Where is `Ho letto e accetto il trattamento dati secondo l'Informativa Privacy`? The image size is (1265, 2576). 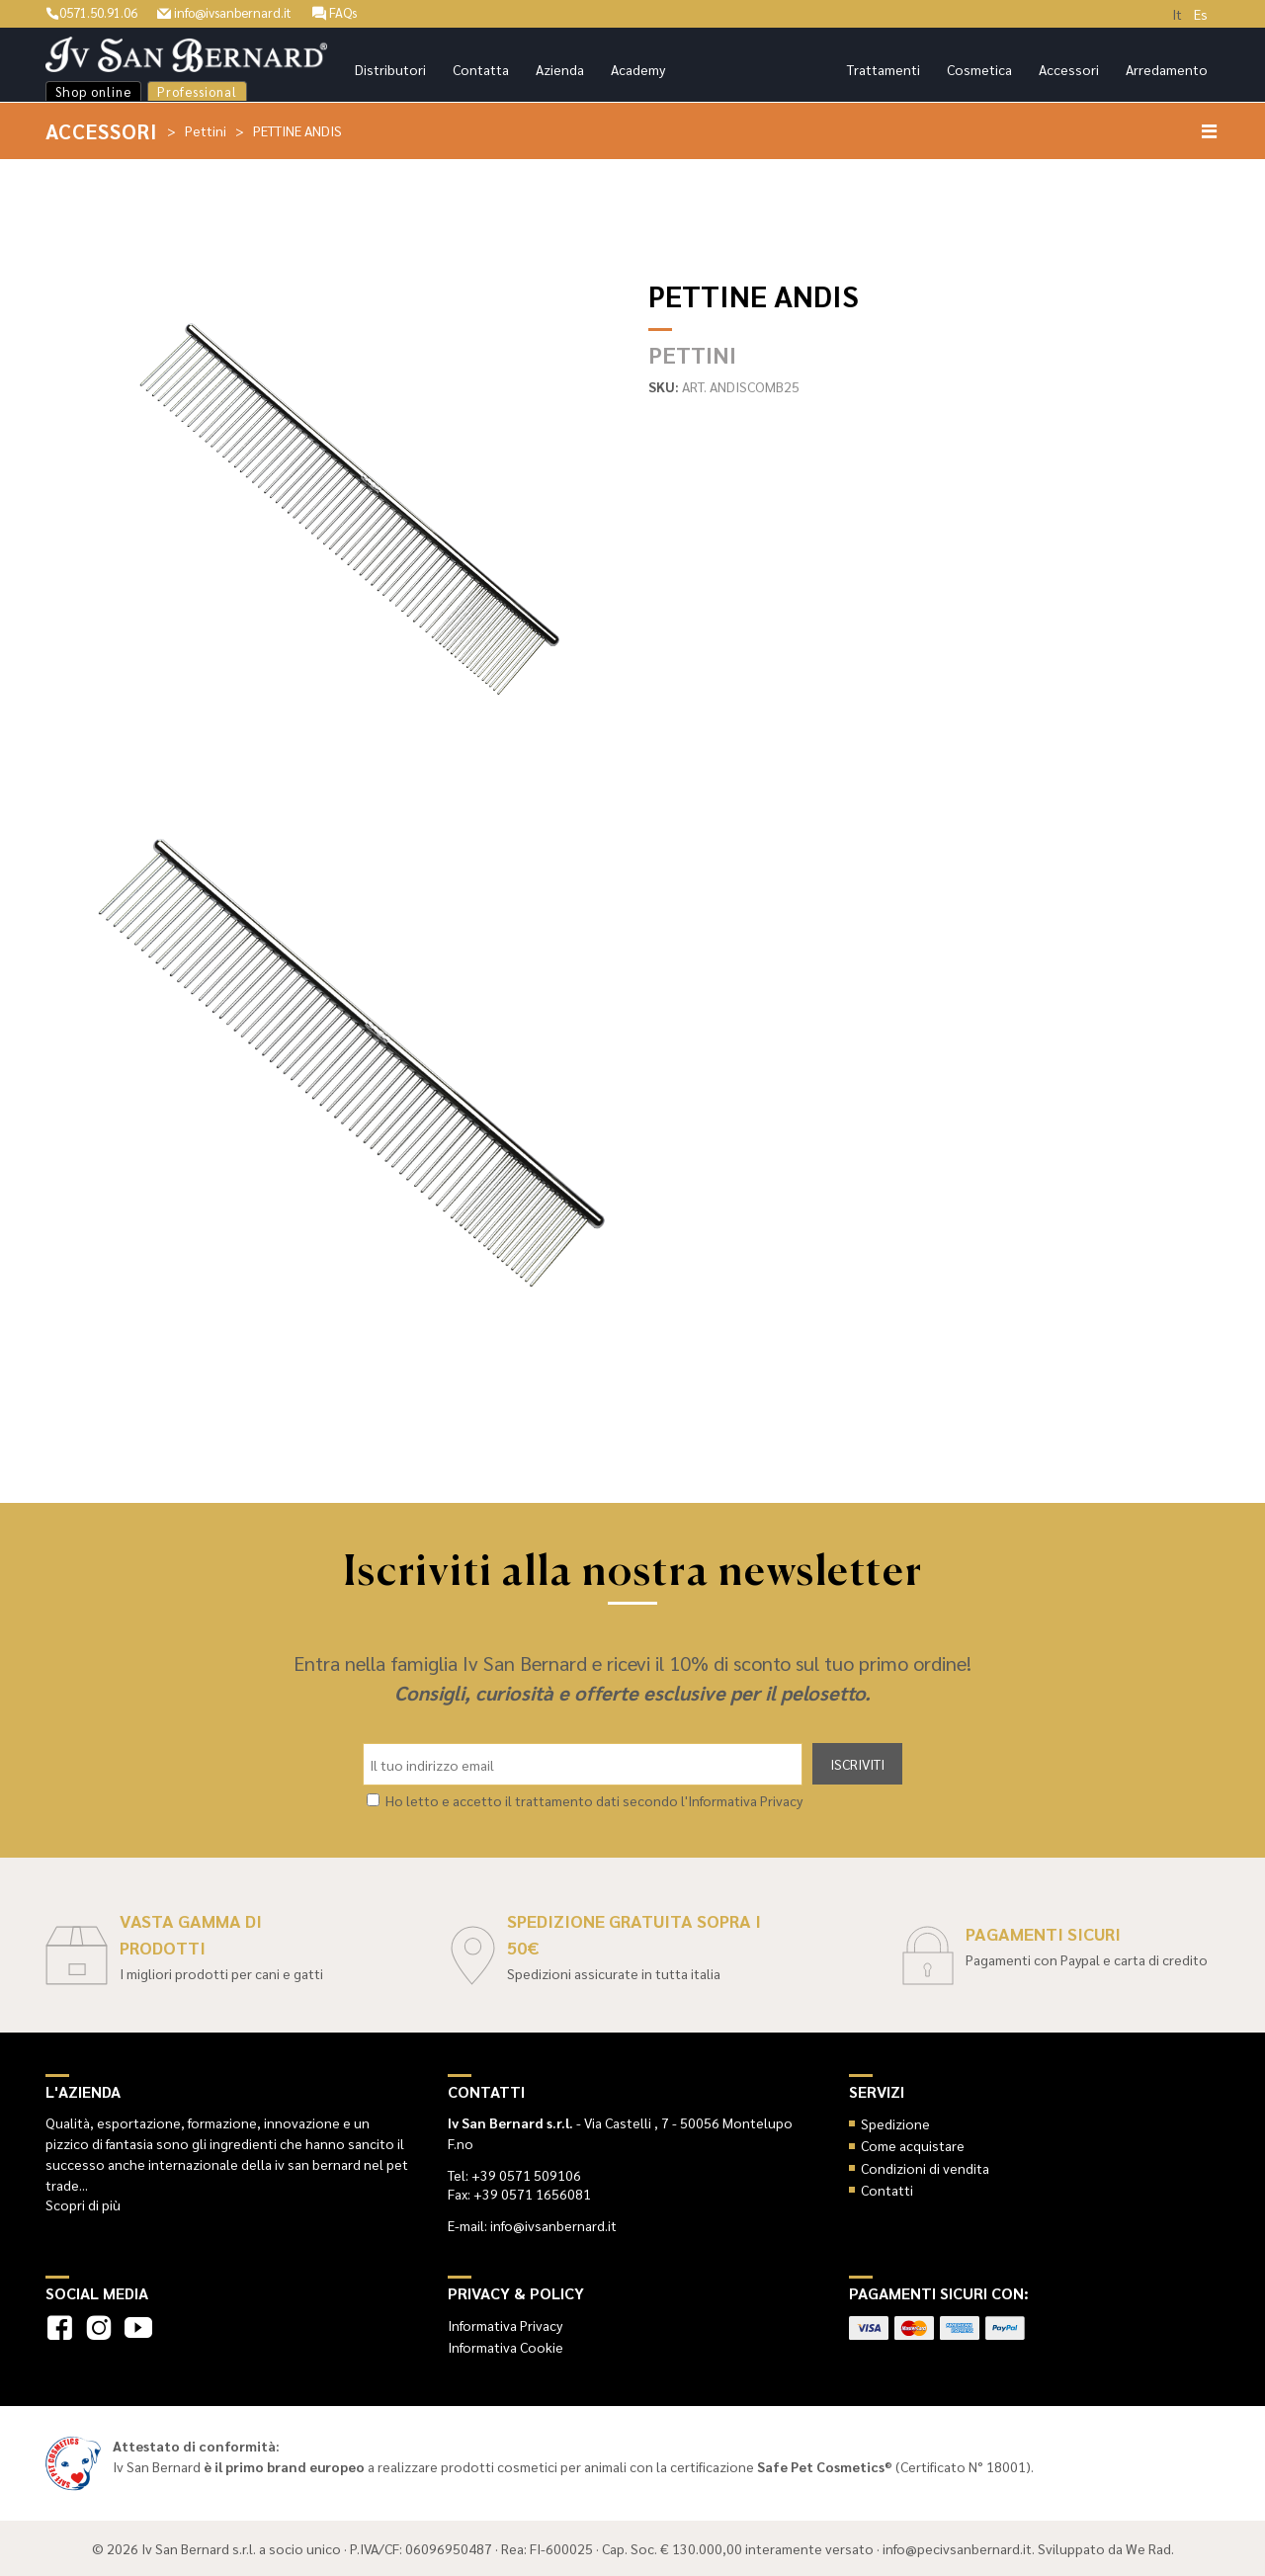
Ho letto e accetto il trattamento dati secondo l'Informativa Privacy is located at coordinates (593, 1800).